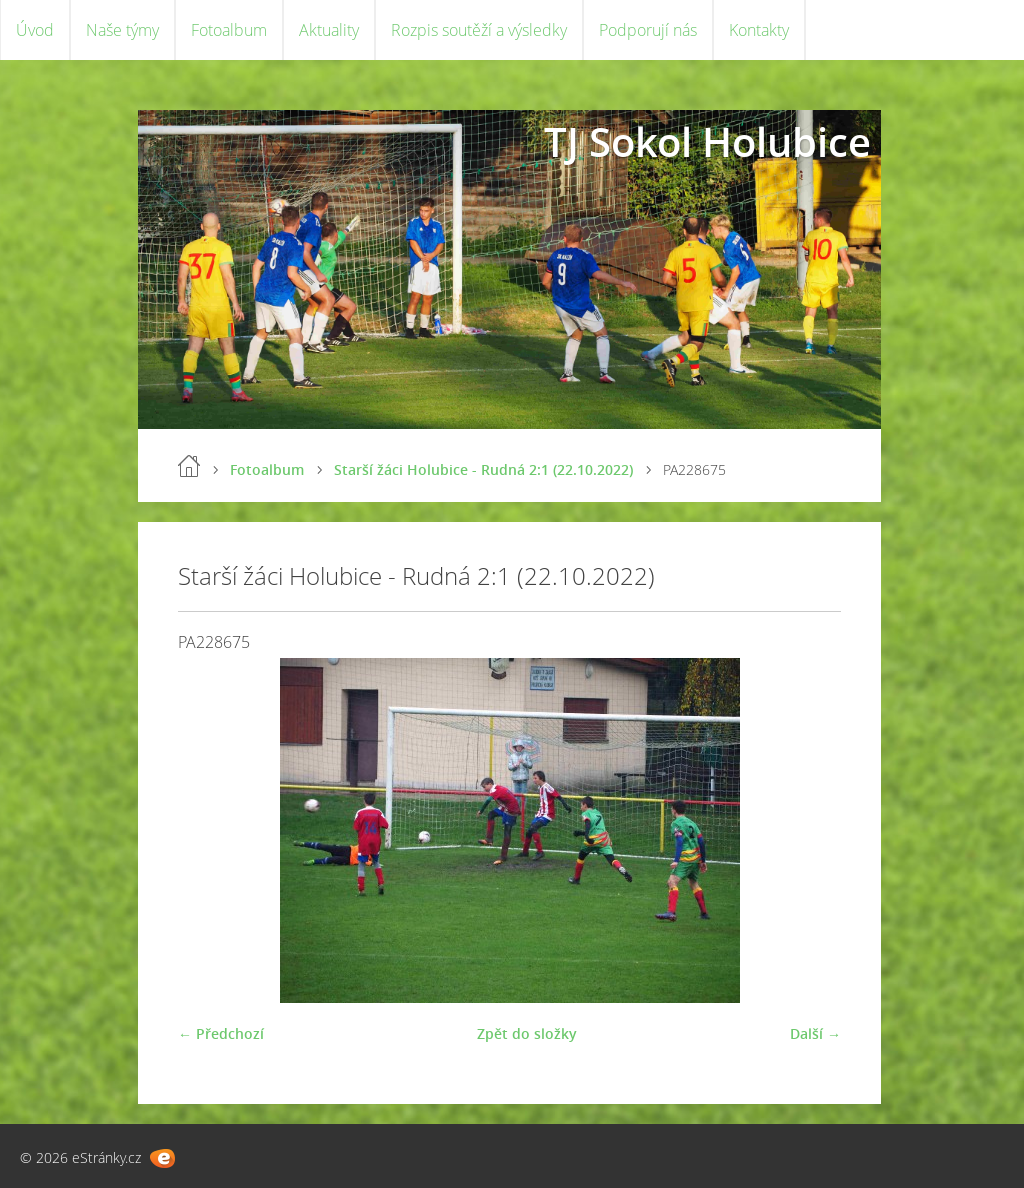 The width and height of the screenshot is (1024, 1188). I want to click on Podporují nás, so click(648, 30).